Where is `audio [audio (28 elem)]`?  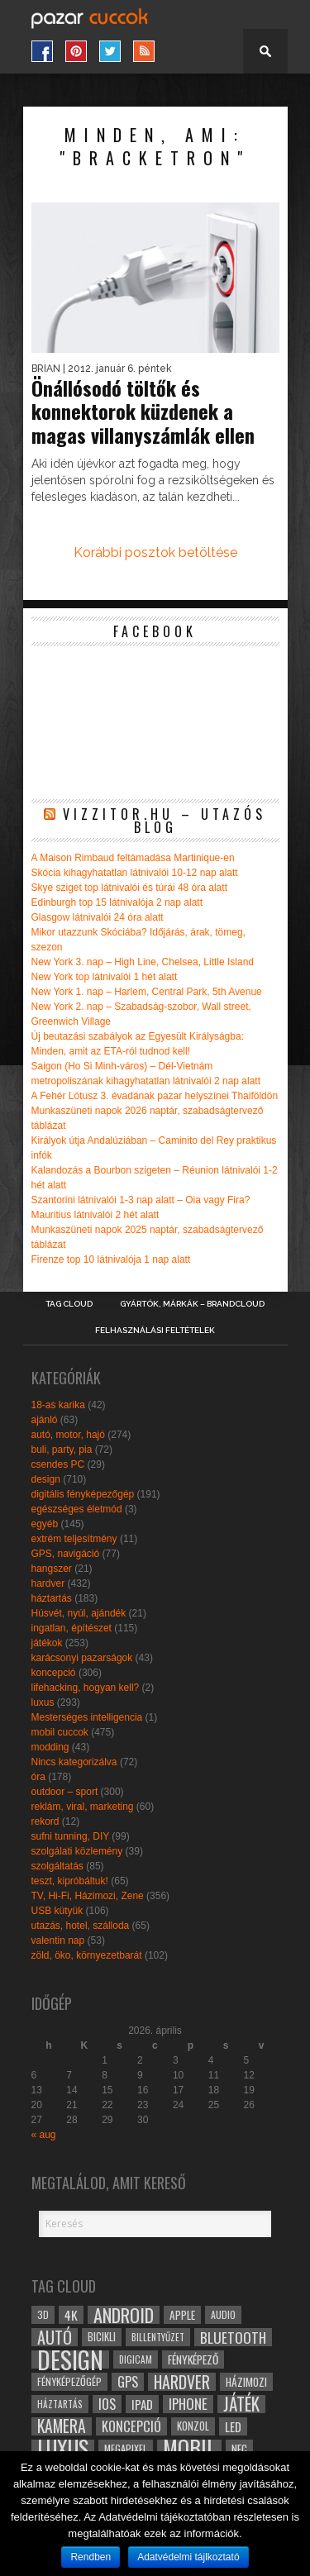 audio [audio (28 elem)] is located at coordinates (223, 2314).